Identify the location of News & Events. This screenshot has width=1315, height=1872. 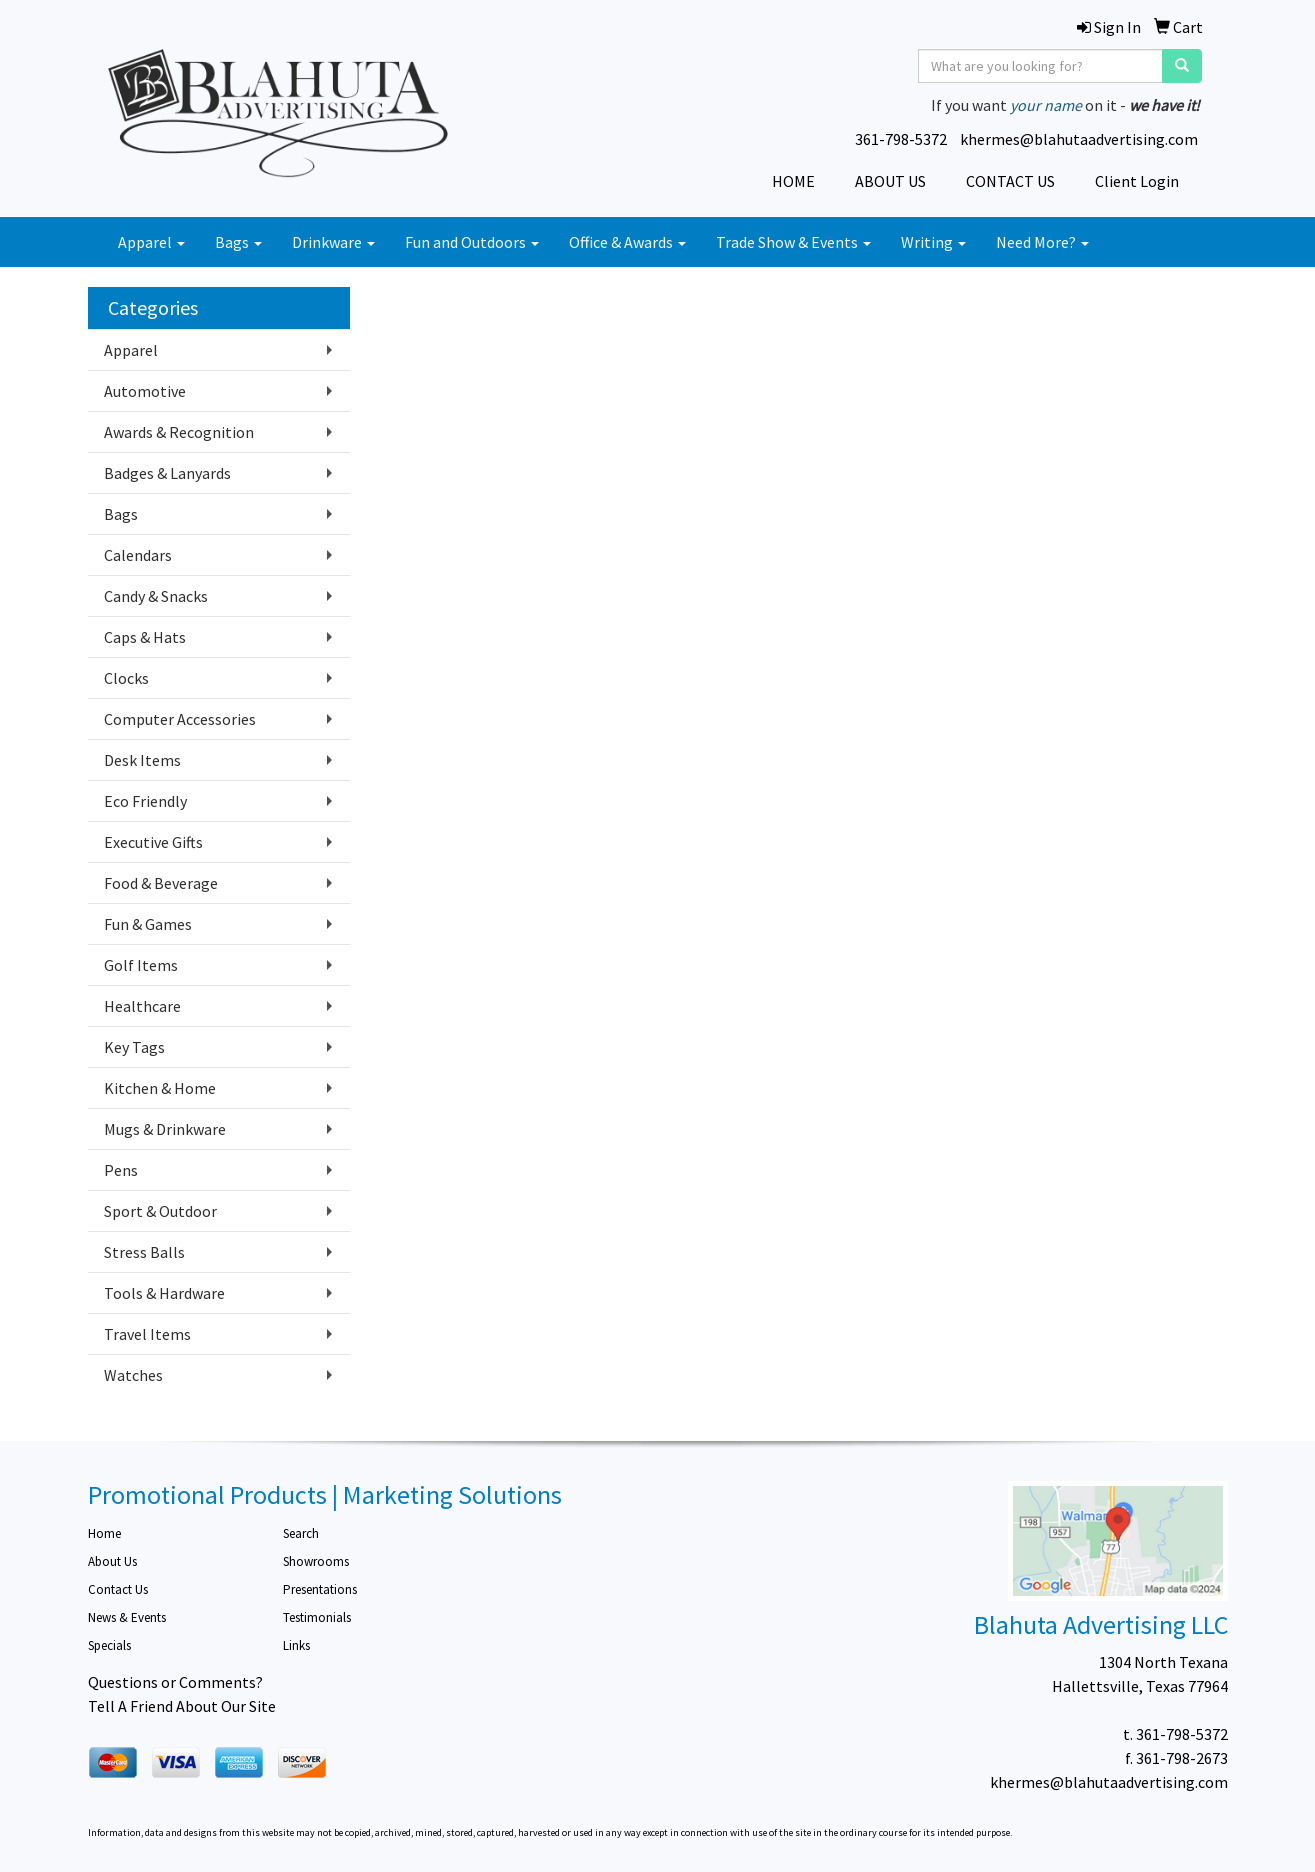
(127, 1617).